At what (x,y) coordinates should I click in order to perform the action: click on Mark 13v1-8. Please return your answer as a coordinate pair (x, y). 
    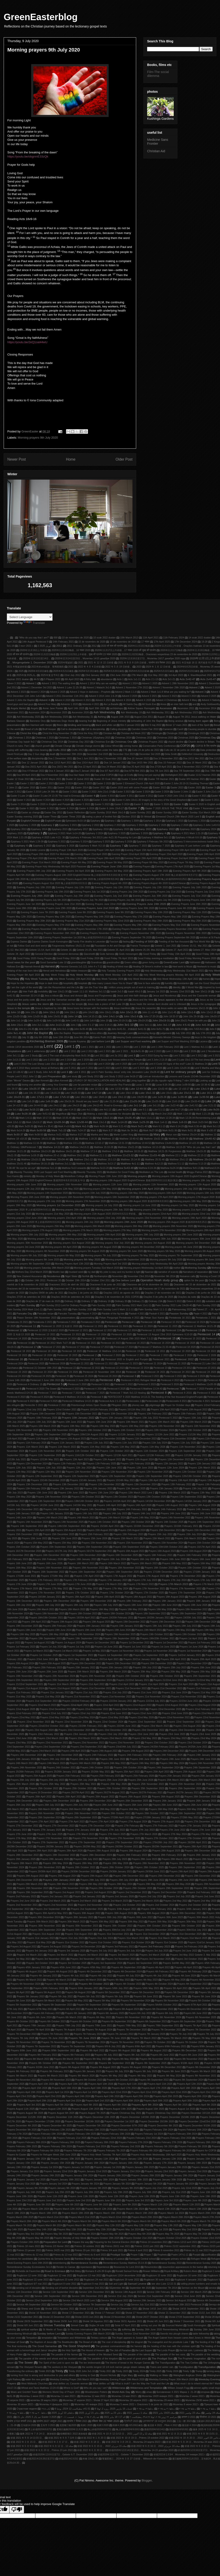
    Looking at the image, I should click on (99, 1122).